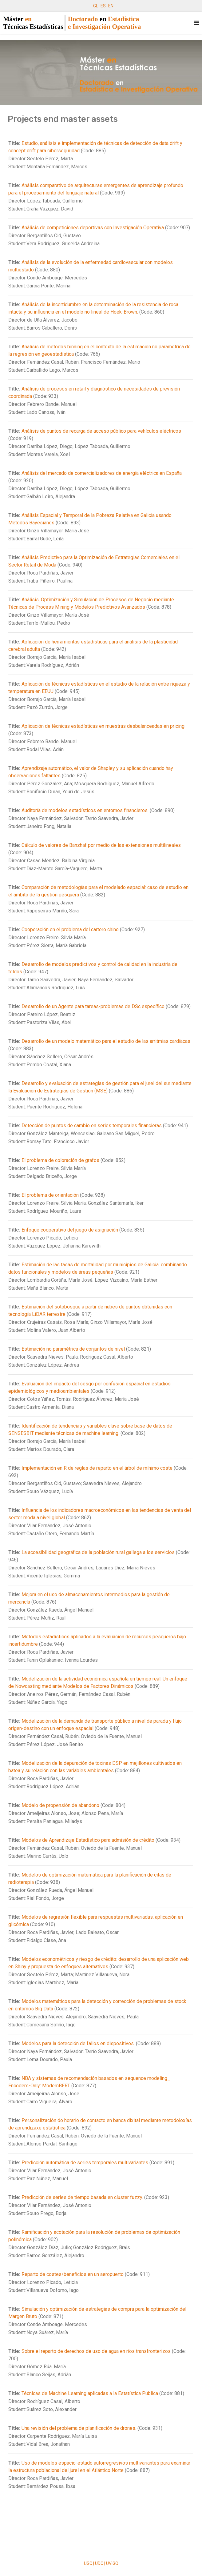 The width and height of the screenshot is (202, 2576). I want to click on El problema de orientación, so click(50, 1195).